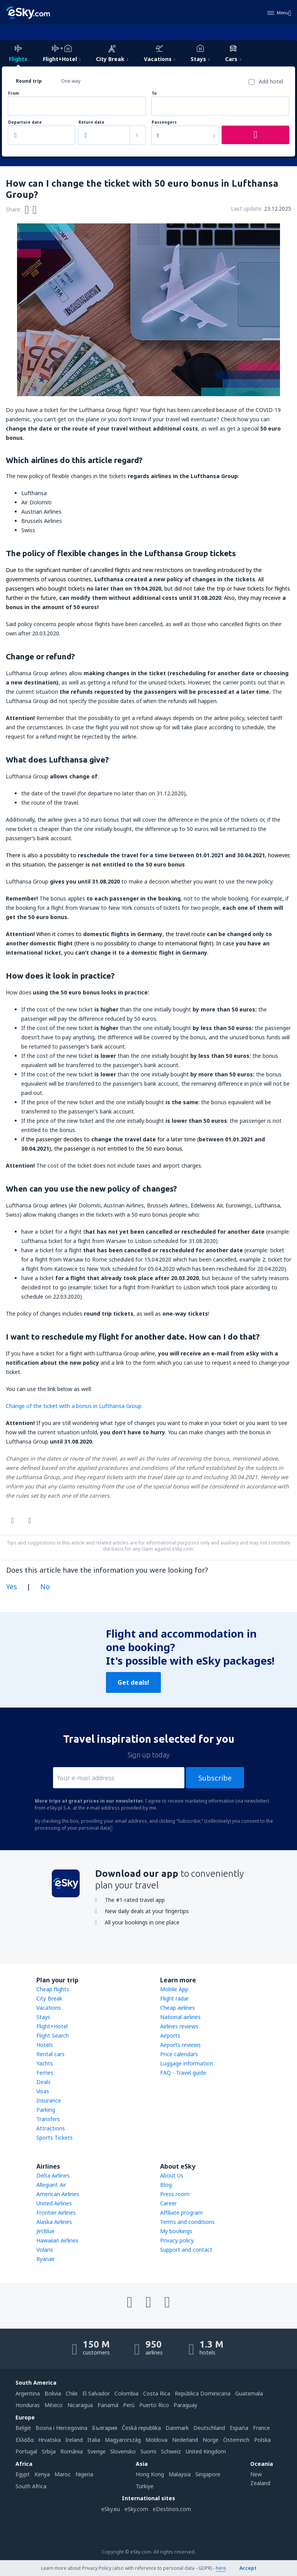 This screenshot has width=297, height=2576. Describe the element at coordinates (261, 2427) in the screenshot. I see `France` at that location.